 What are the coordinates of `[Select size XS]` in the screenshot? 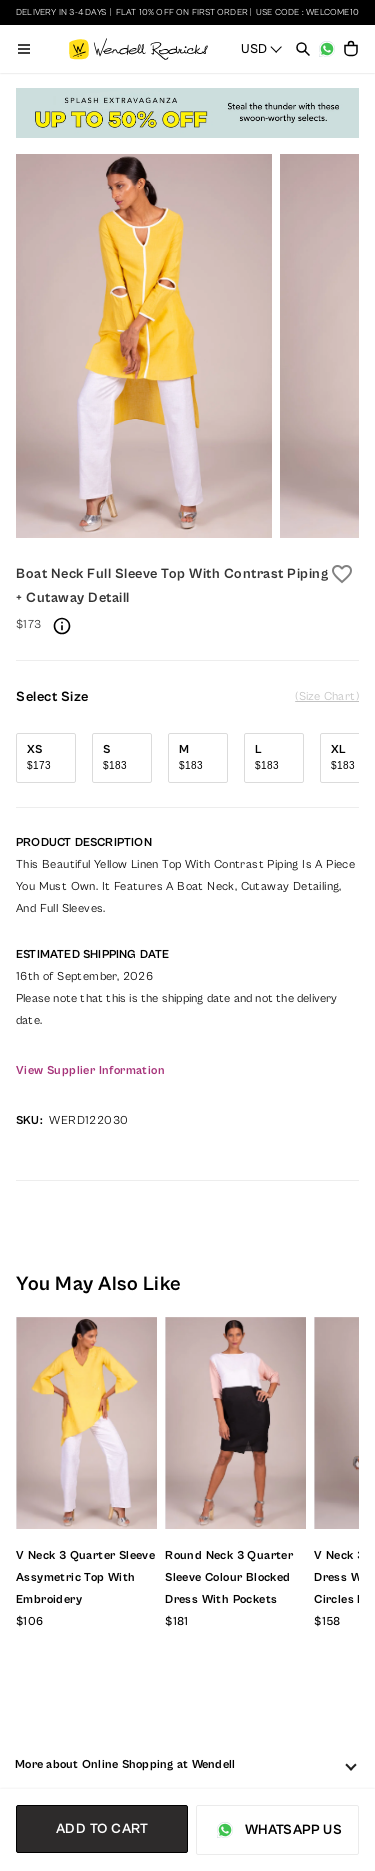 It's located at (46, 758).